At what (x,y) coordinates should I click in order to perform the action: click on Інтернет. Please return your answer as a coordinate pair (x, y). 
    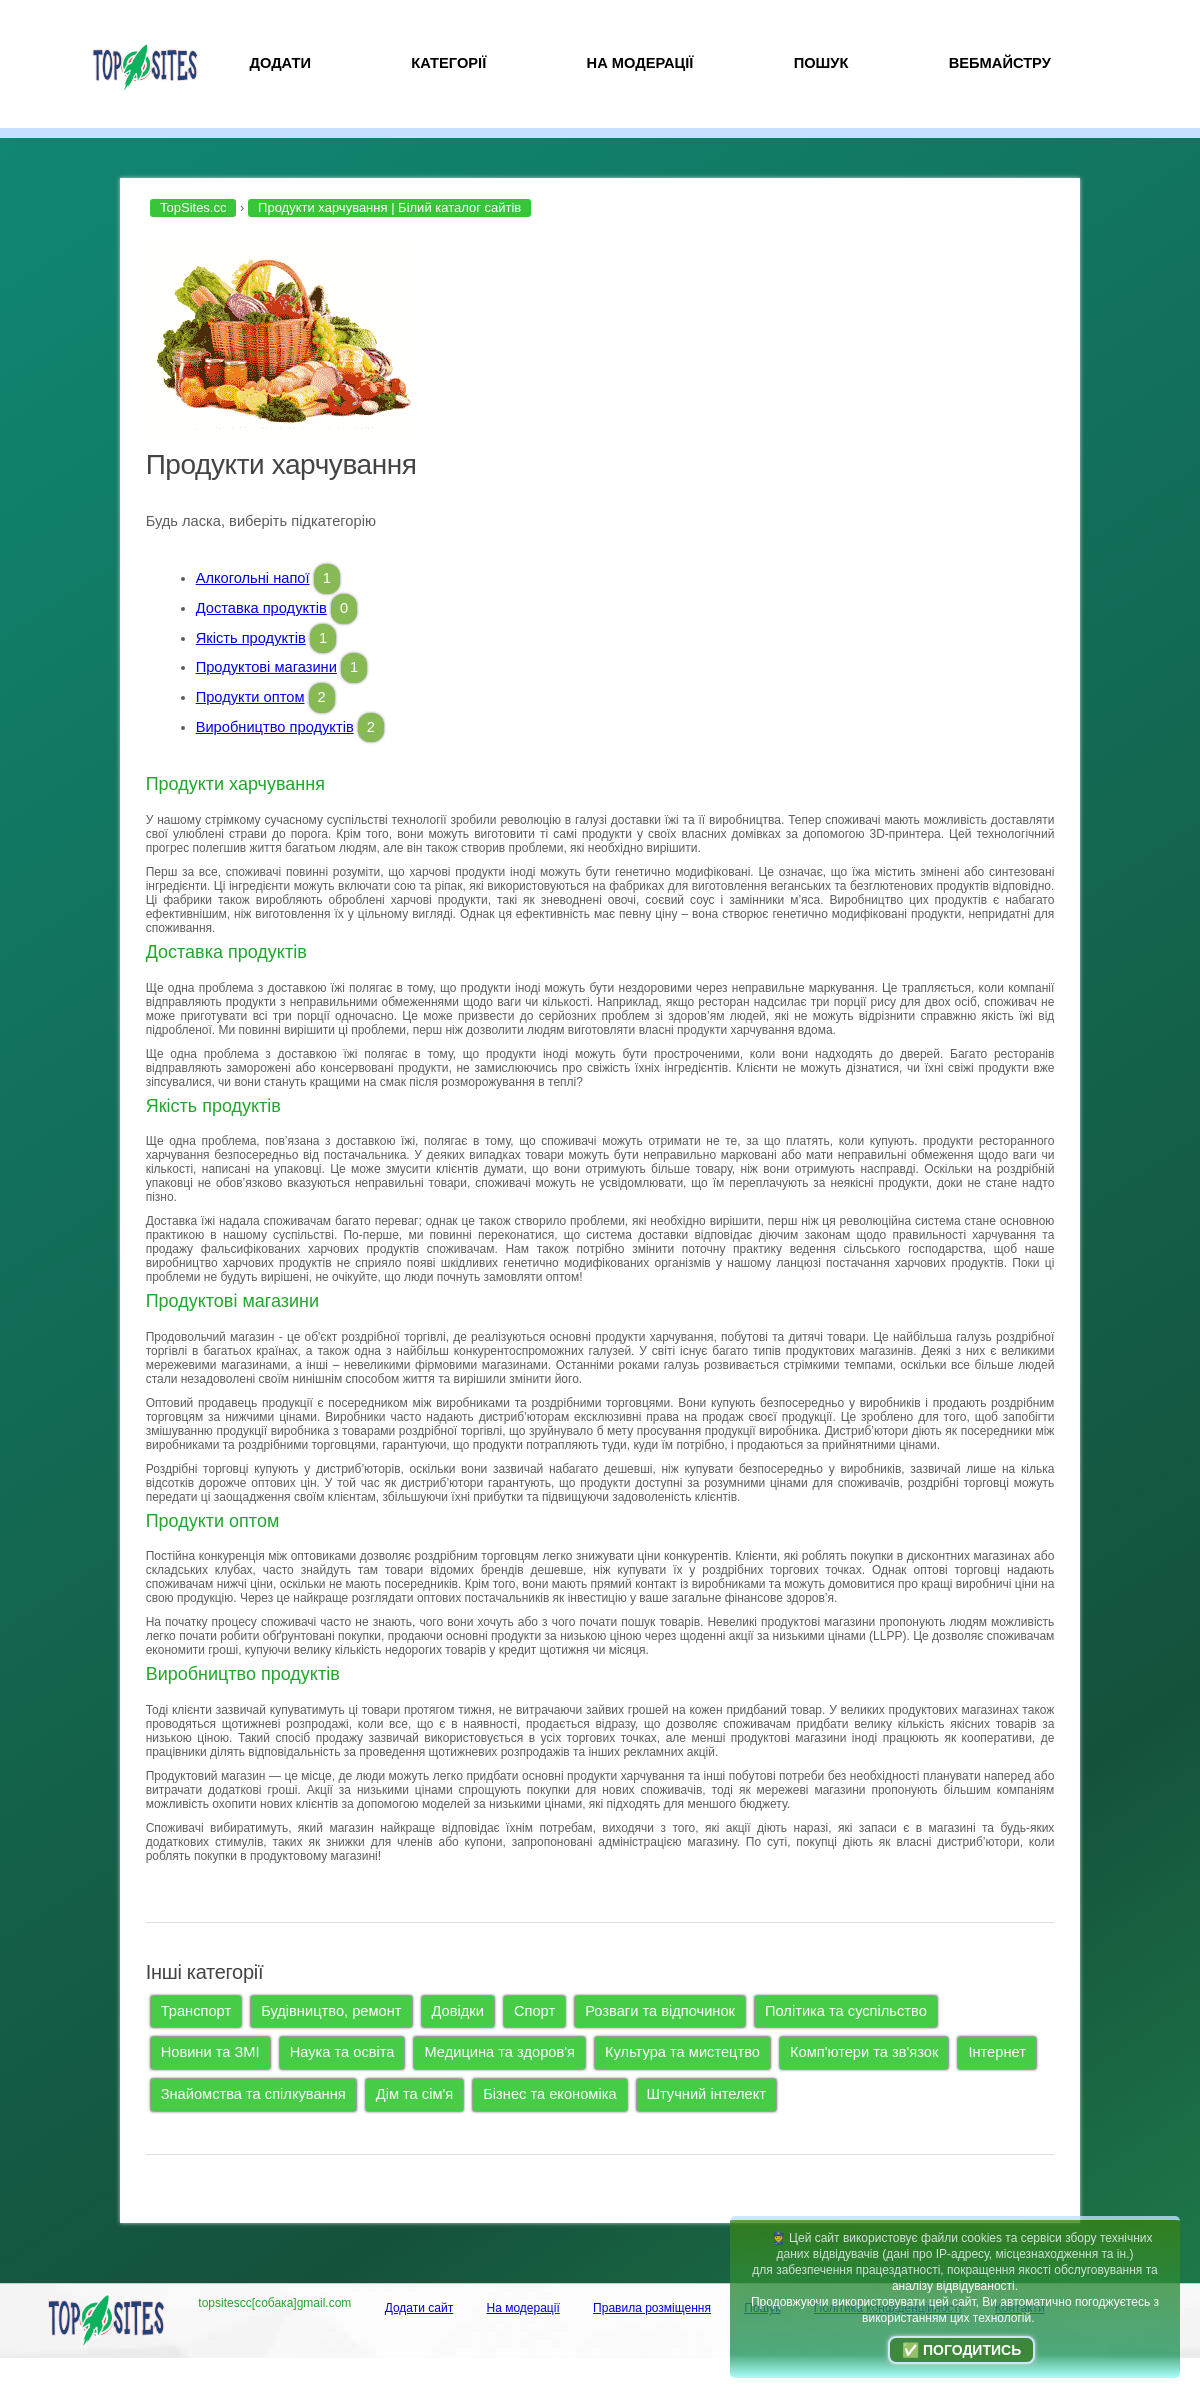
    Looking at the image, I should click on (997, 2052).